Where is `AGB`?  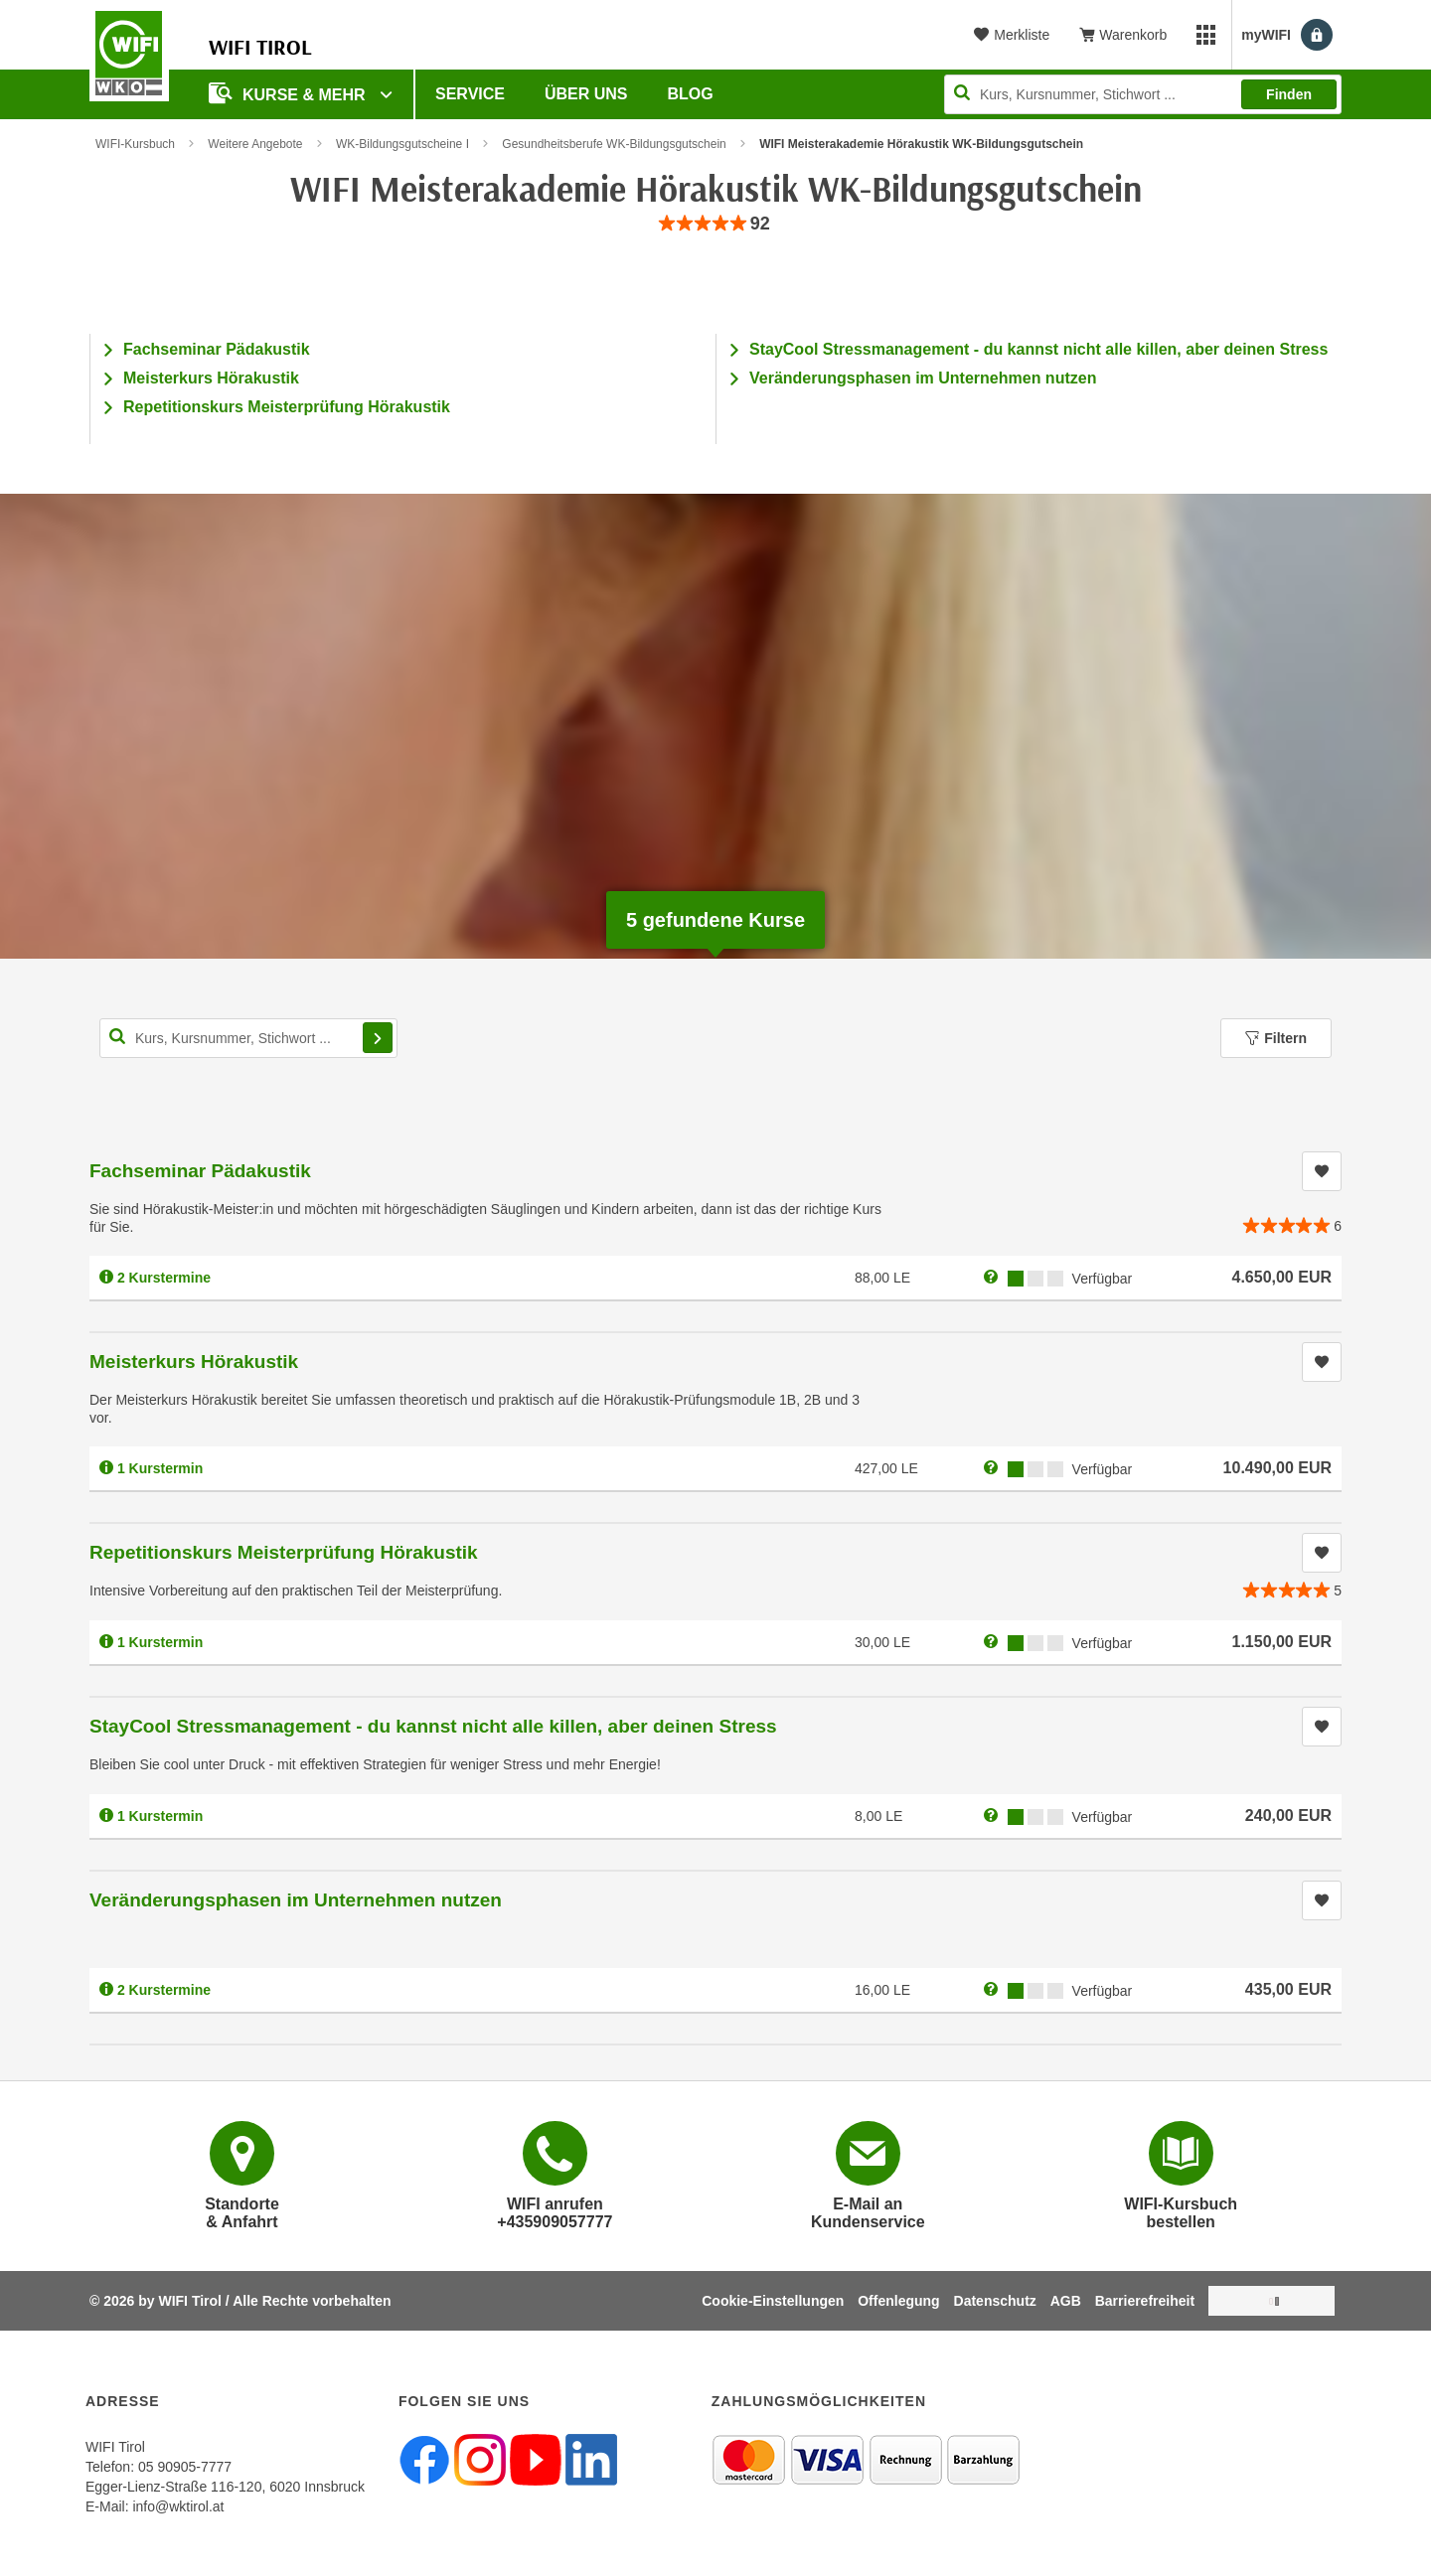
AGB is located at coordinates (1065, 2301).